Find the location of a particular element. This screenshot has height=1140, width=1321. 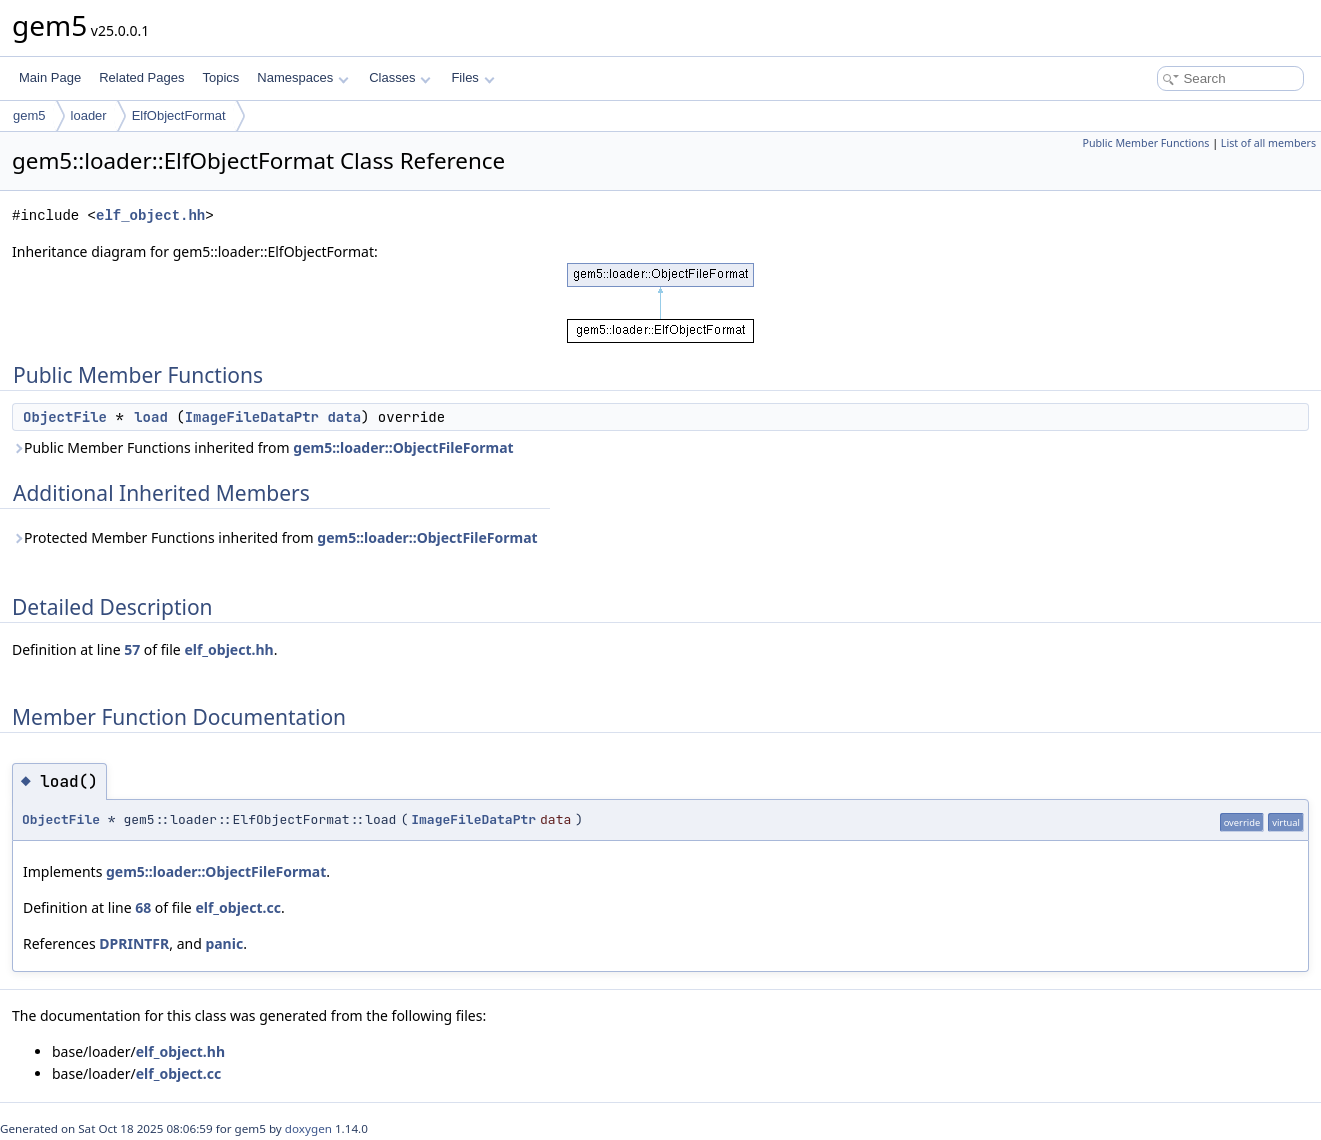

elf_object.hh is located at coordinates (150, 215).